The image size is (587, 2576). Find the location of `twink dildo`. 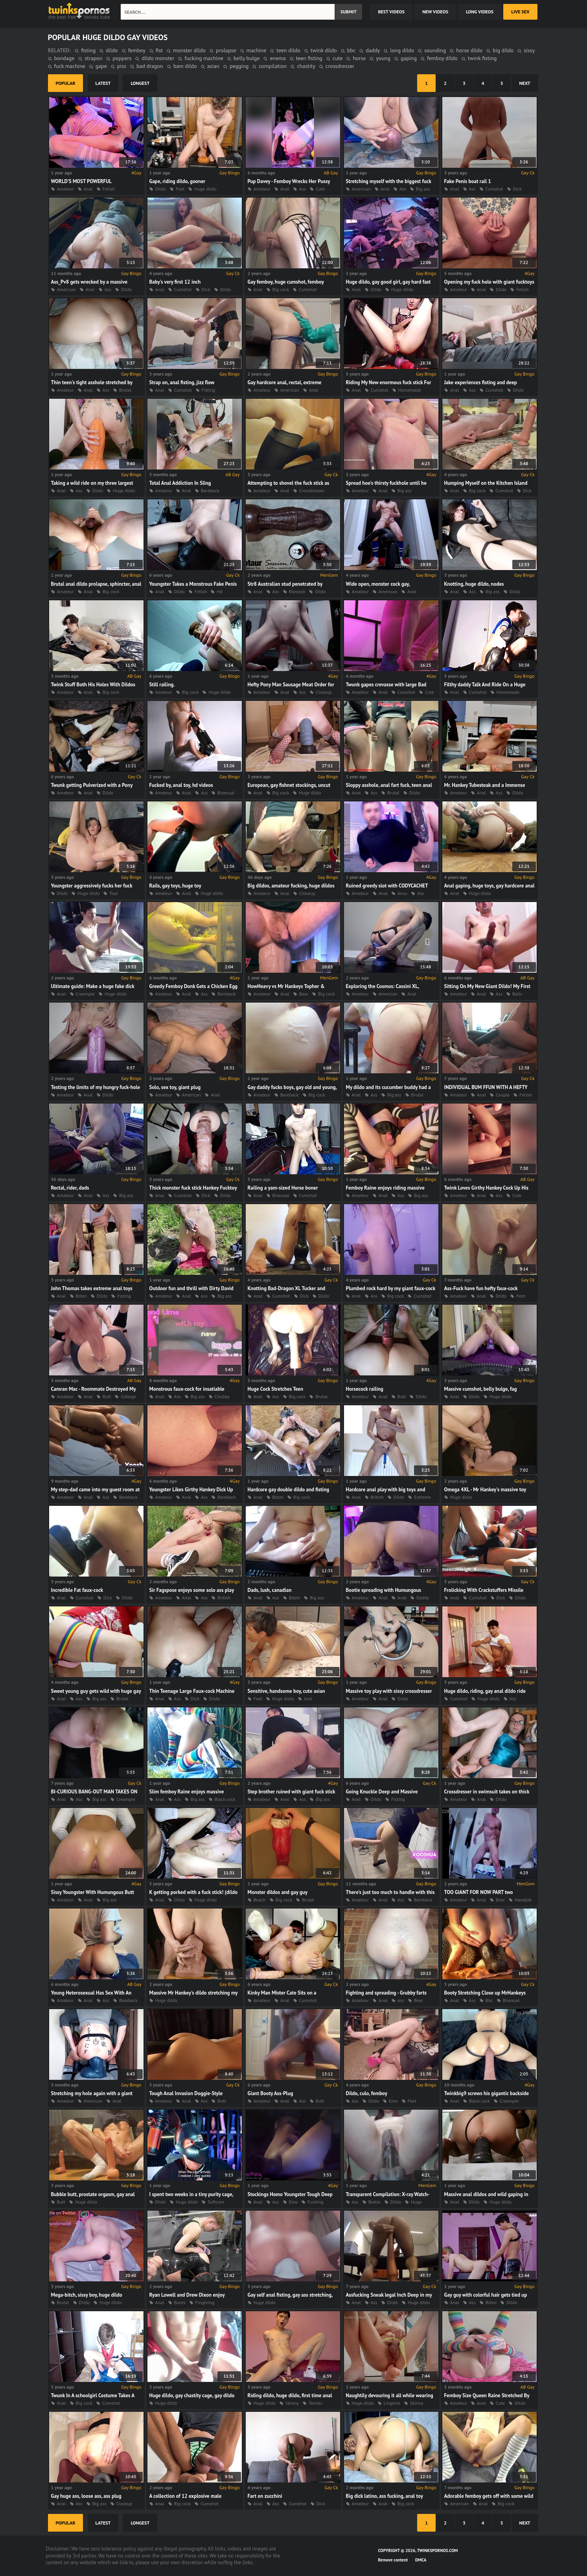

twink dildo is located at coordinates (324, 50).